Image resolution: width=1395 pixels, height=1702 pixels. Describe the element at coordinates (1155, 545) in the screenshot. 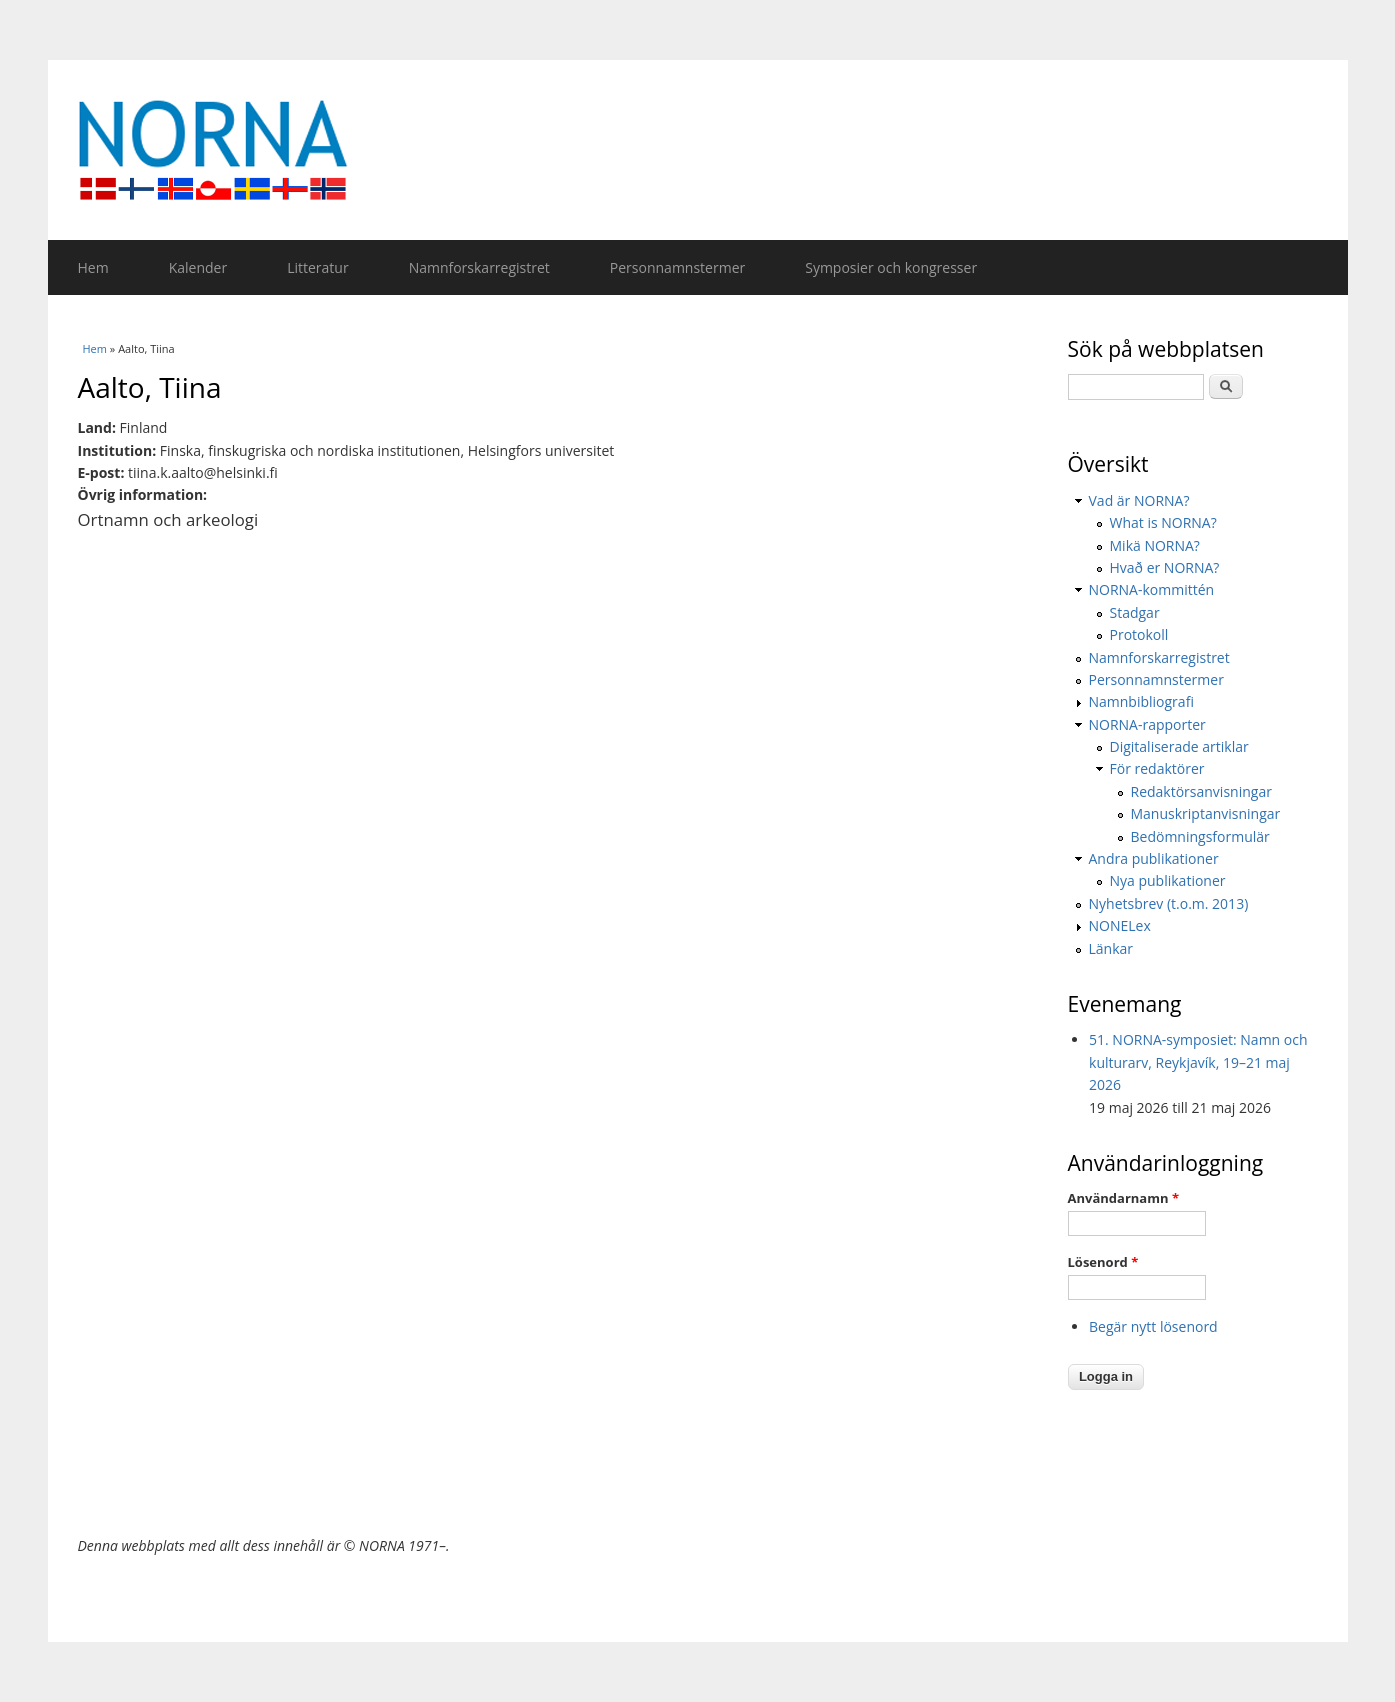

I see `Mikä NORNA?` at that location.